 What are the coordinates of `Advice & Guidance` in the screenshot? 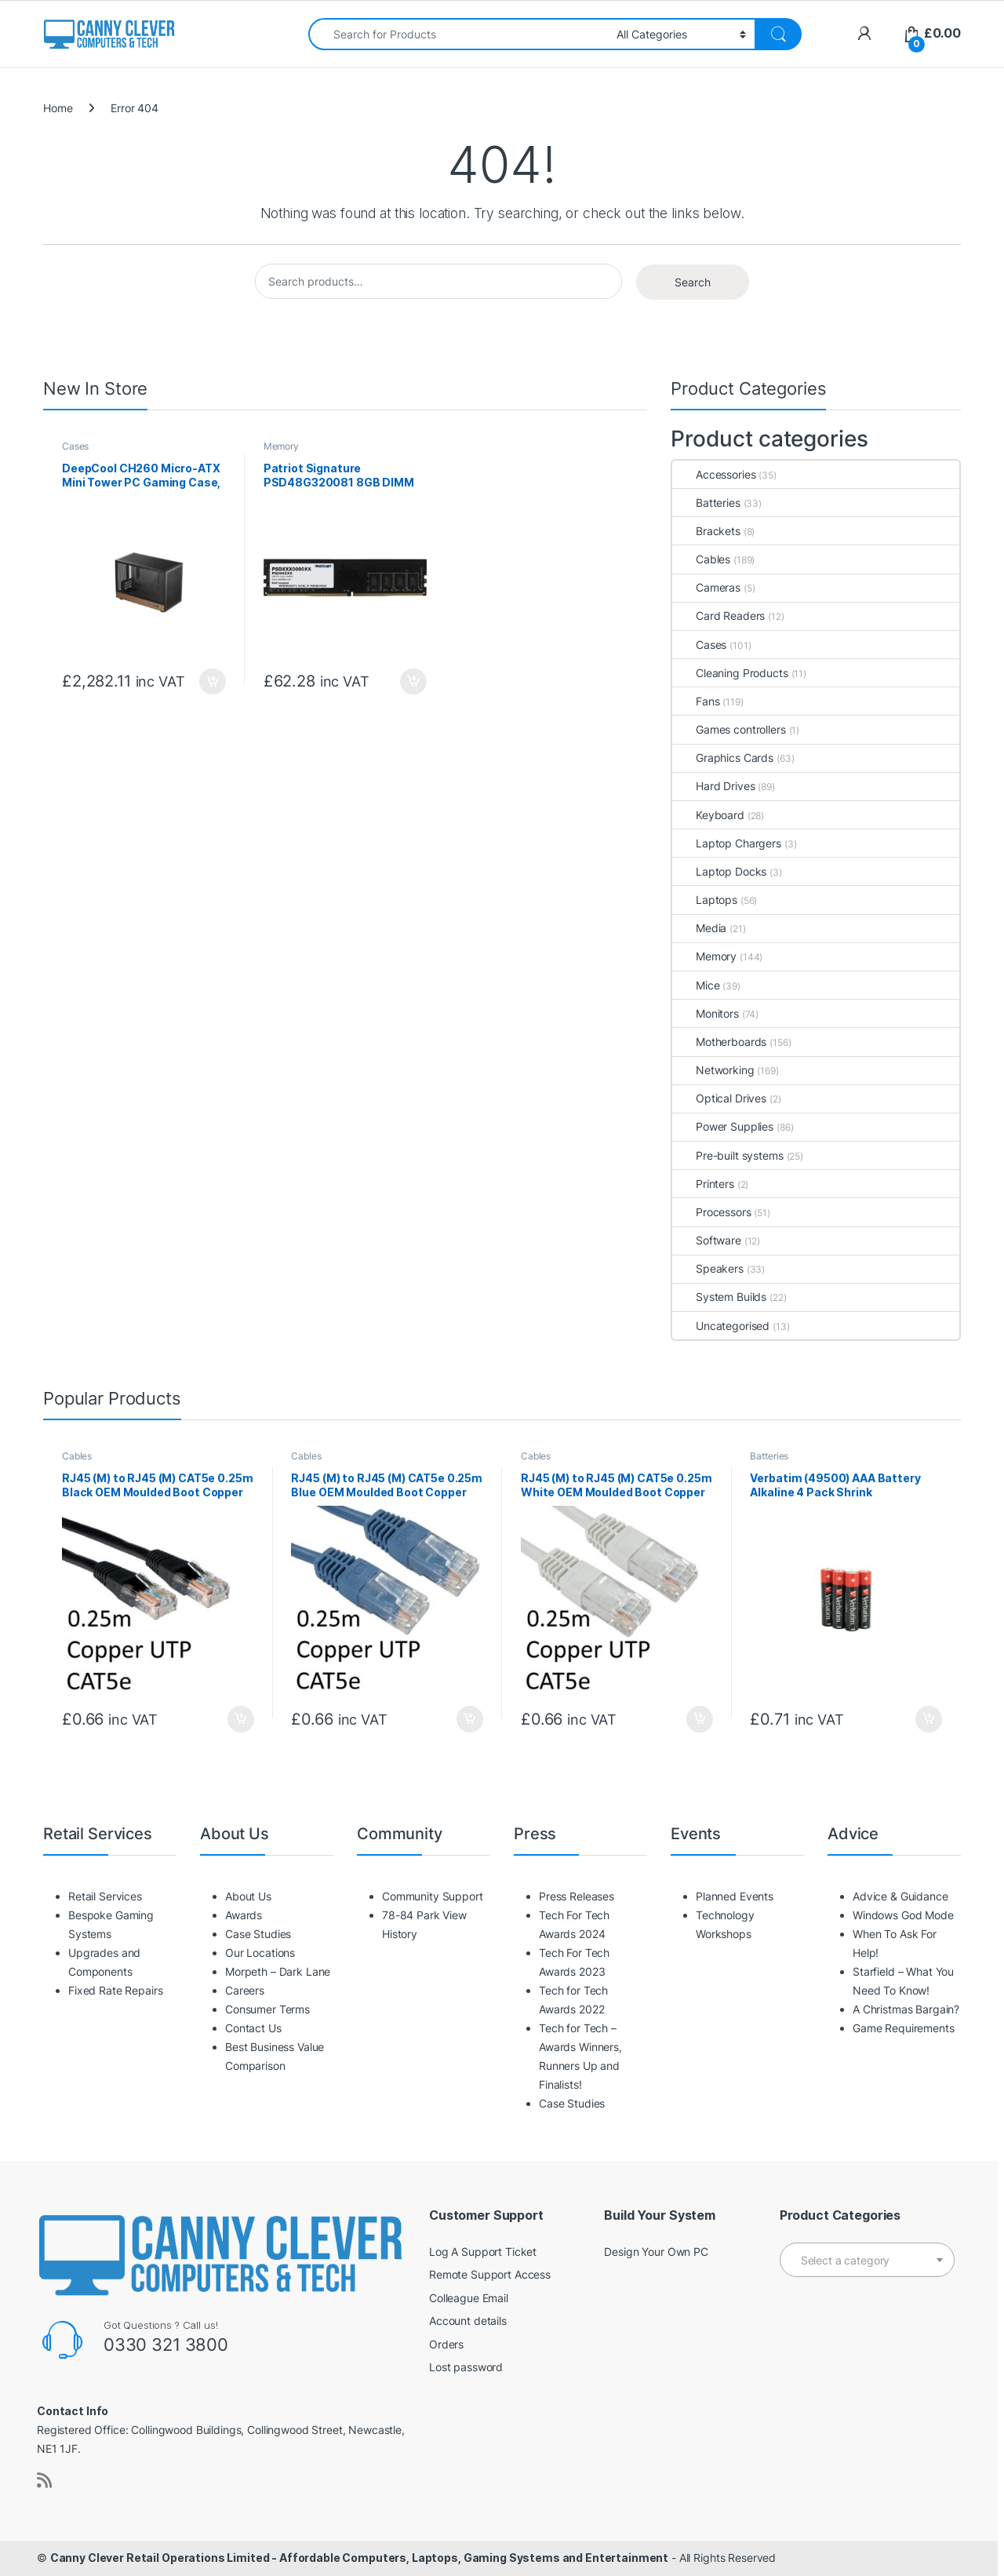 It's located at (900, 1896).